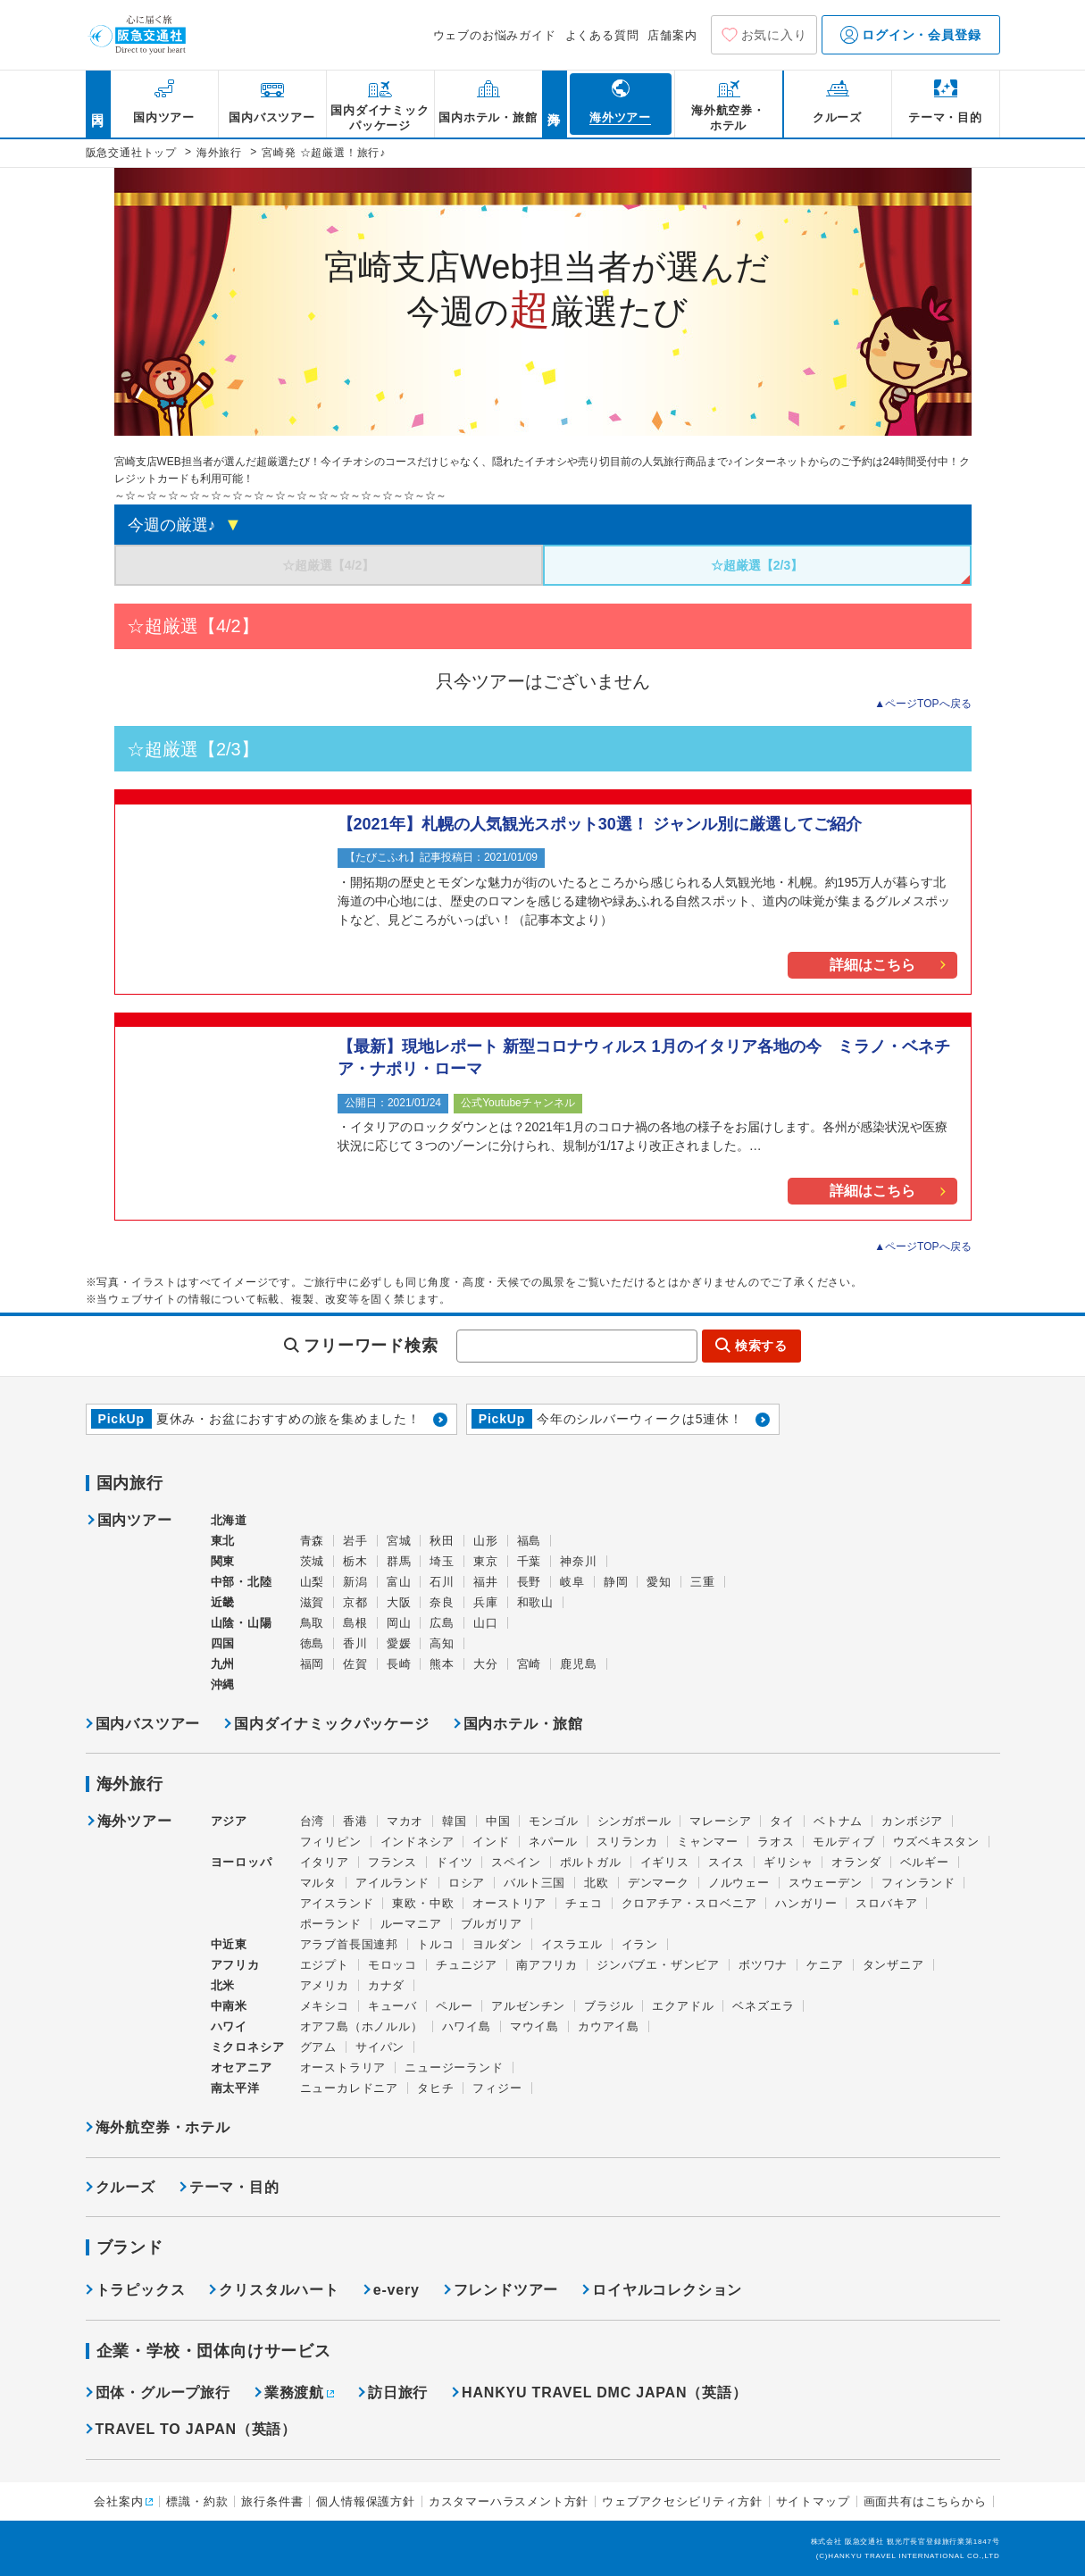 This screenshot has height=2576, width=1085. I want to click on イスラエル, so click(572, 1944).